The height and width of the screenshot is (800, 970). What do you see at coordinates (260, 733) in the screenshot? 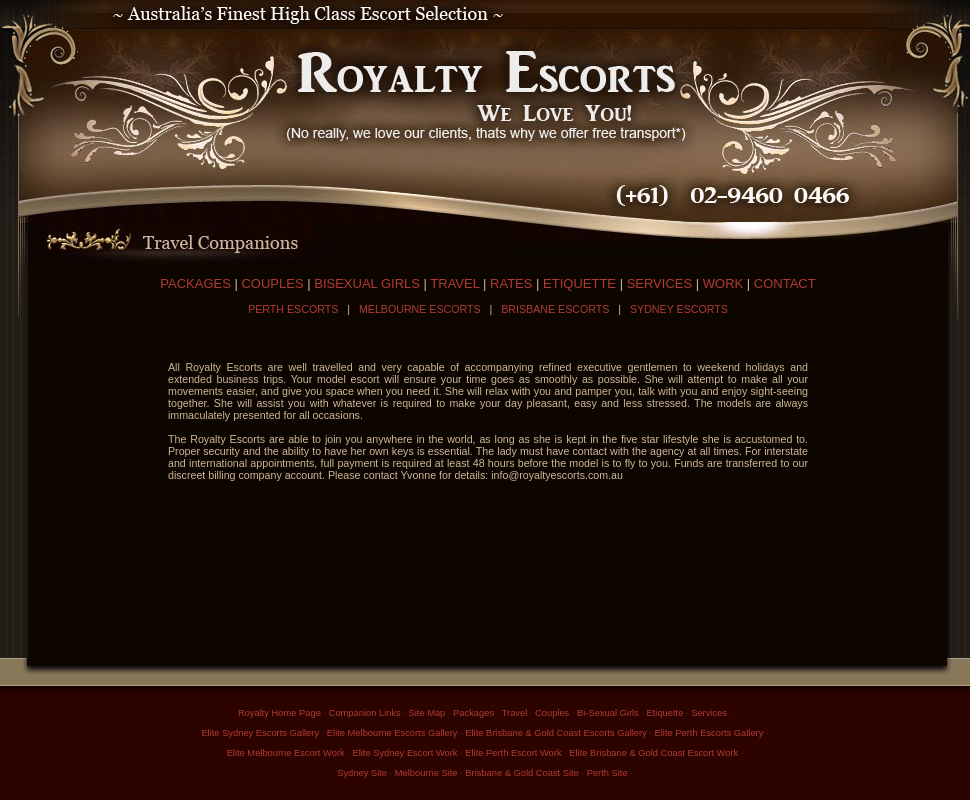
I see `Elite Sydney Escorts Gallery` at bounding box center [260, 733].